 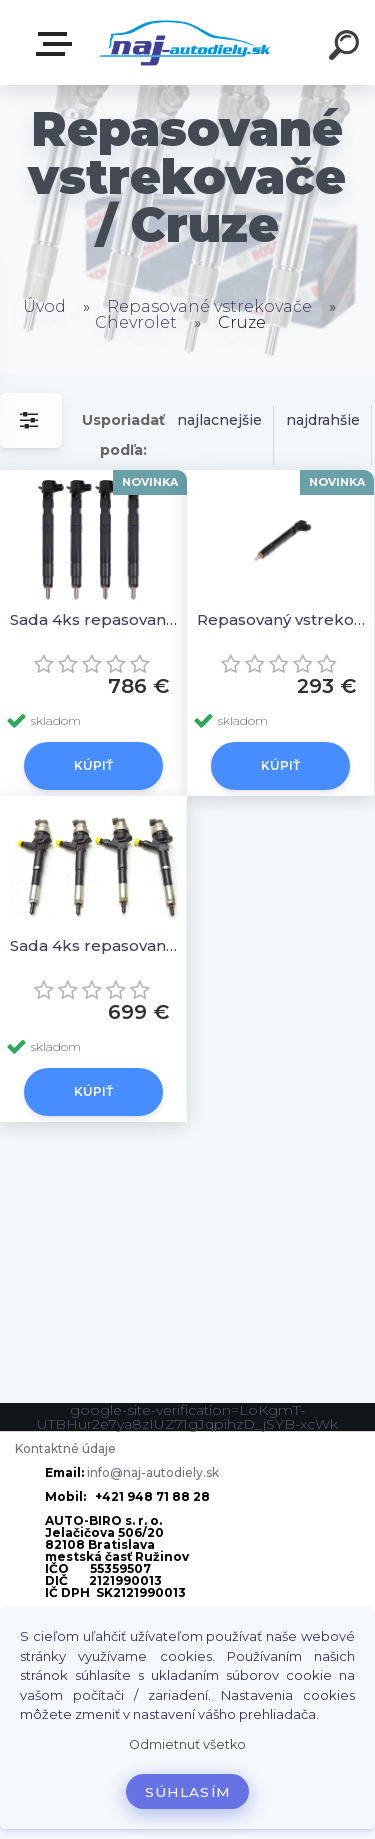 What do you see at coordinates (136, 322) in the screenshot?
I see `Chevrolet` at bounding box center [136, 322].